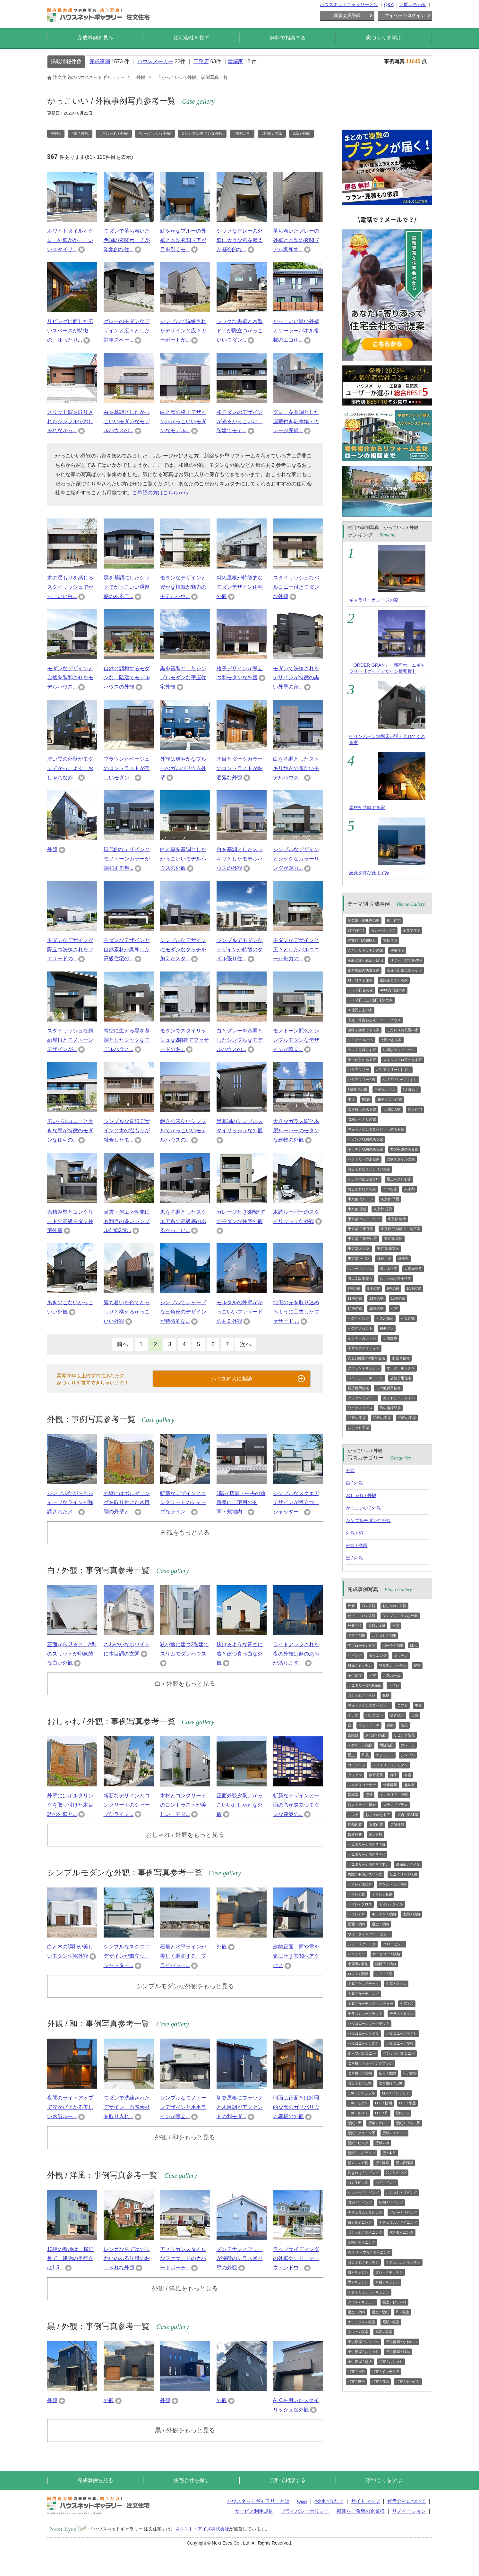 Image resolution: width=479 pixels, height=2576 pixels. What do you see at coordinates (394, 980) in the screenshot?
I see `建築家とつくる家` at bounding box center [394, 980].